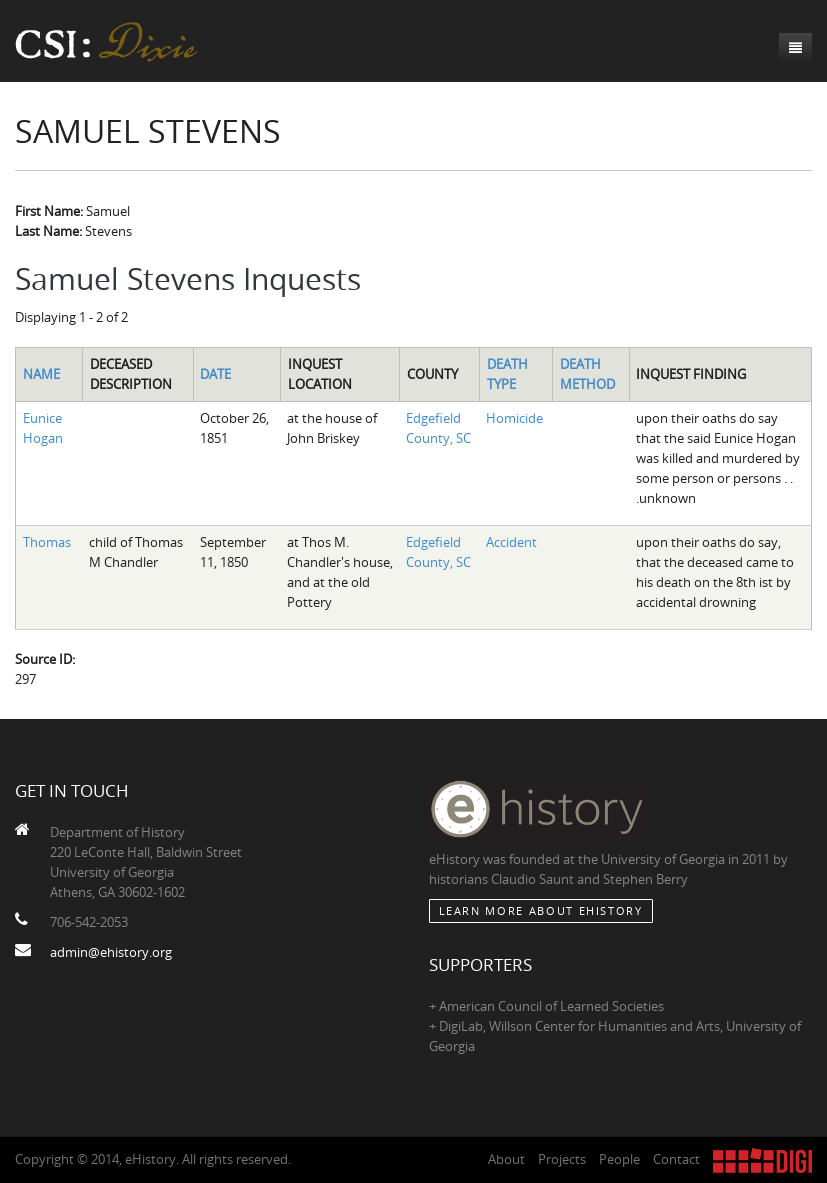 Image resolution: width=827 pixels, height=1183 pixels. What do you see at coordinates (506, 1159) in the screenshot?
I see `About` at bounding box center [506, 1159].